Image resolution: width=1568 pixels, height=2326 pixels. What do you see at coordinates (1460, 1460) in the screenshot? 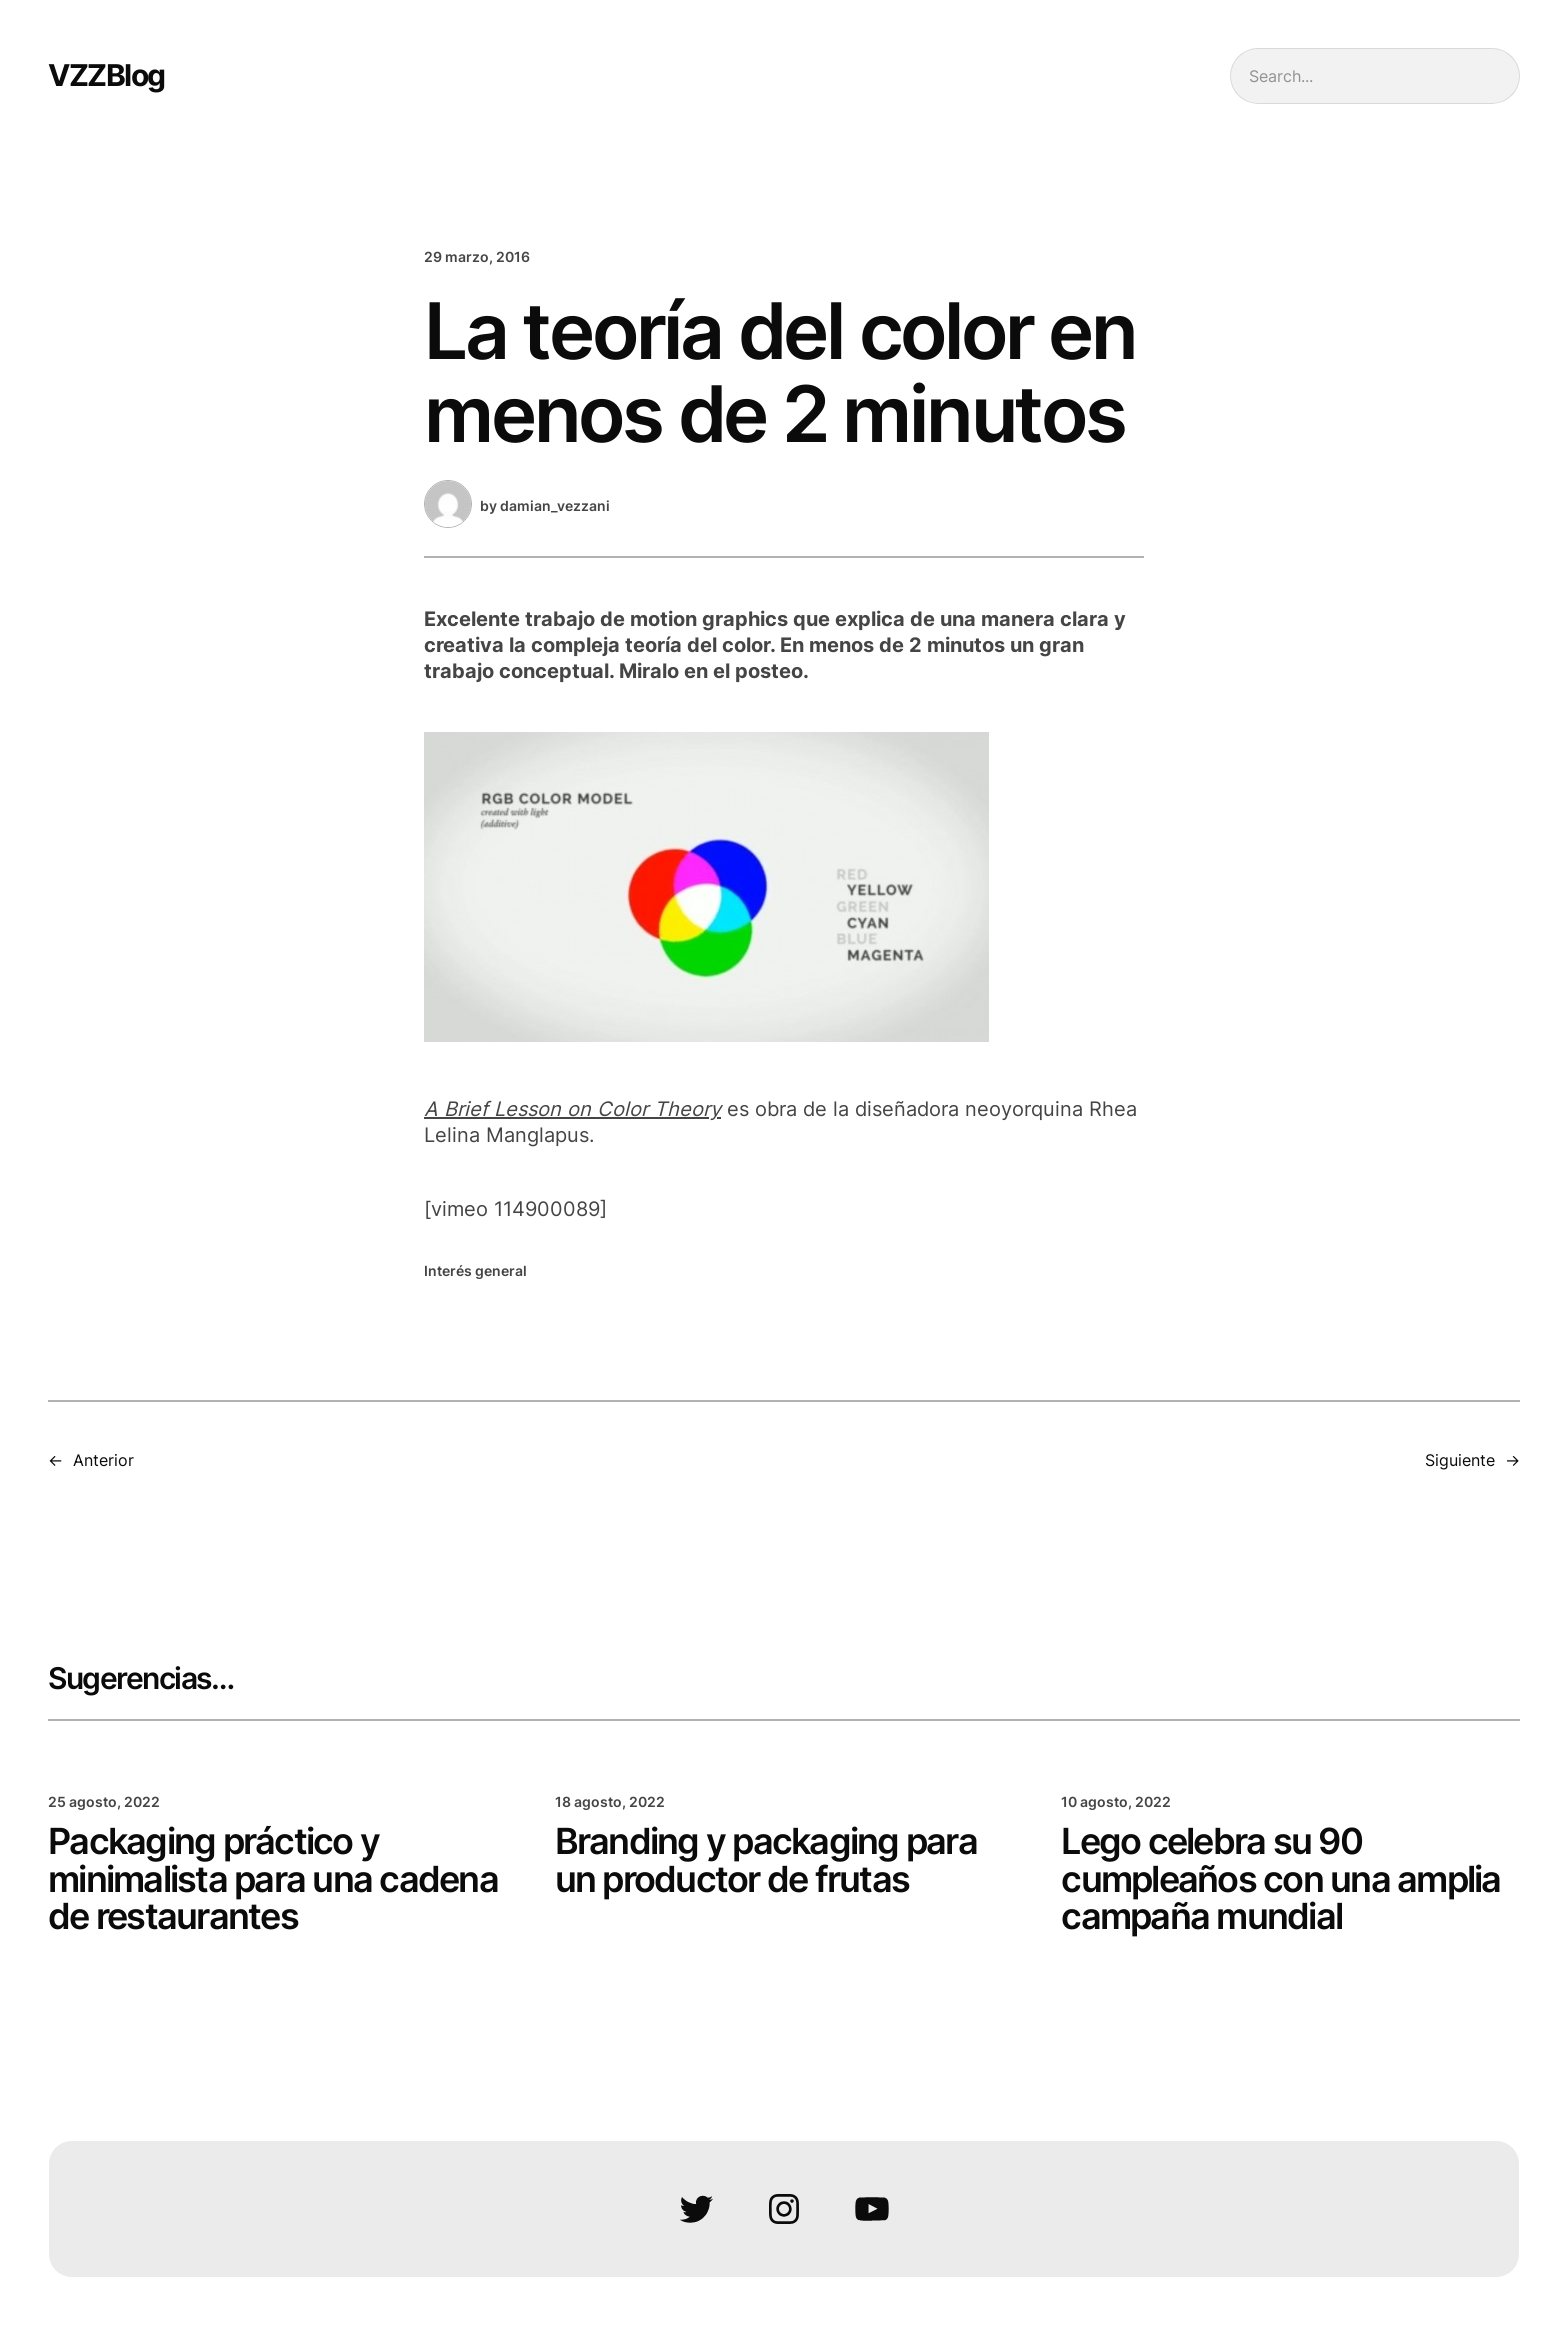
I see `Siguiente` at bounding box center [1460, 1460].